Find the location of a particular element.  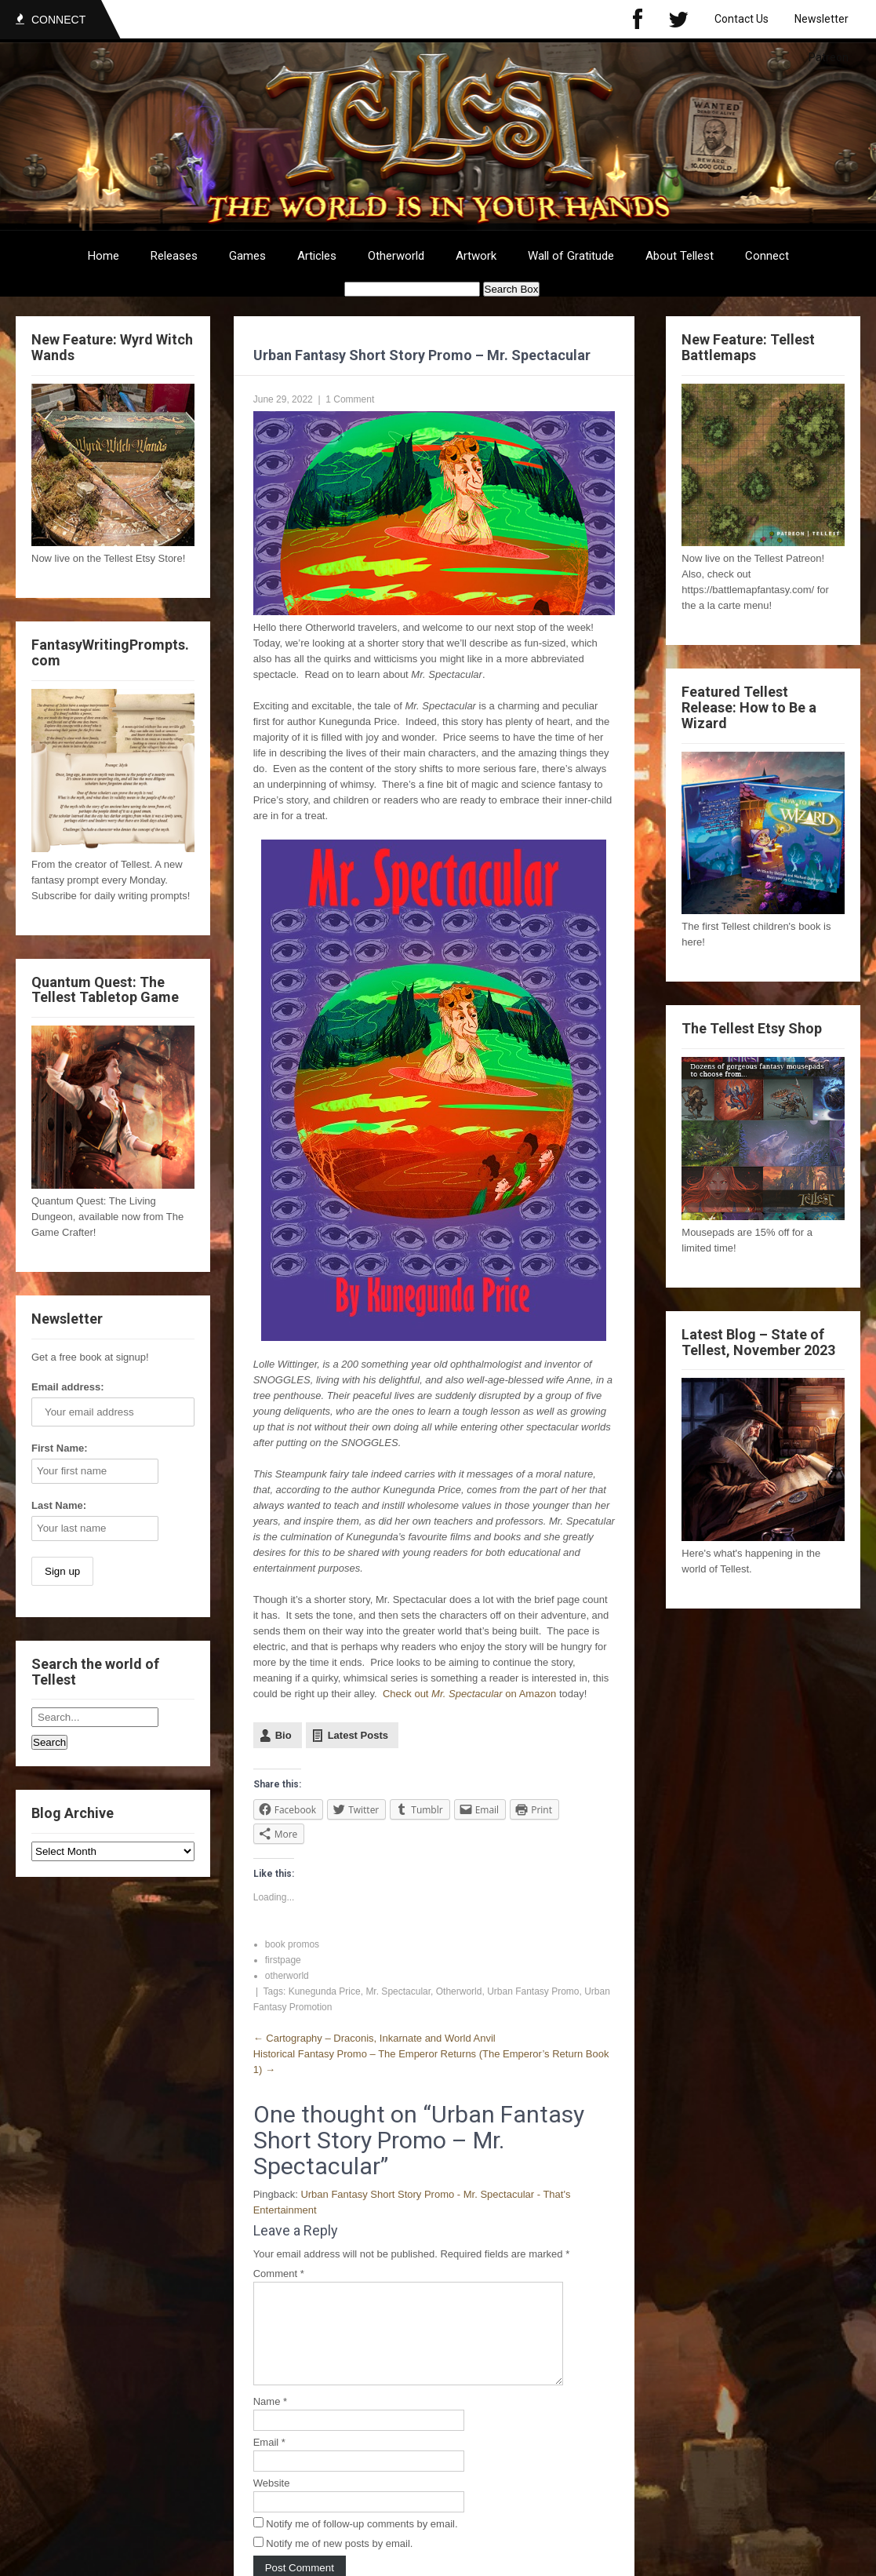

book promos is located at coordinates (292, 1944).